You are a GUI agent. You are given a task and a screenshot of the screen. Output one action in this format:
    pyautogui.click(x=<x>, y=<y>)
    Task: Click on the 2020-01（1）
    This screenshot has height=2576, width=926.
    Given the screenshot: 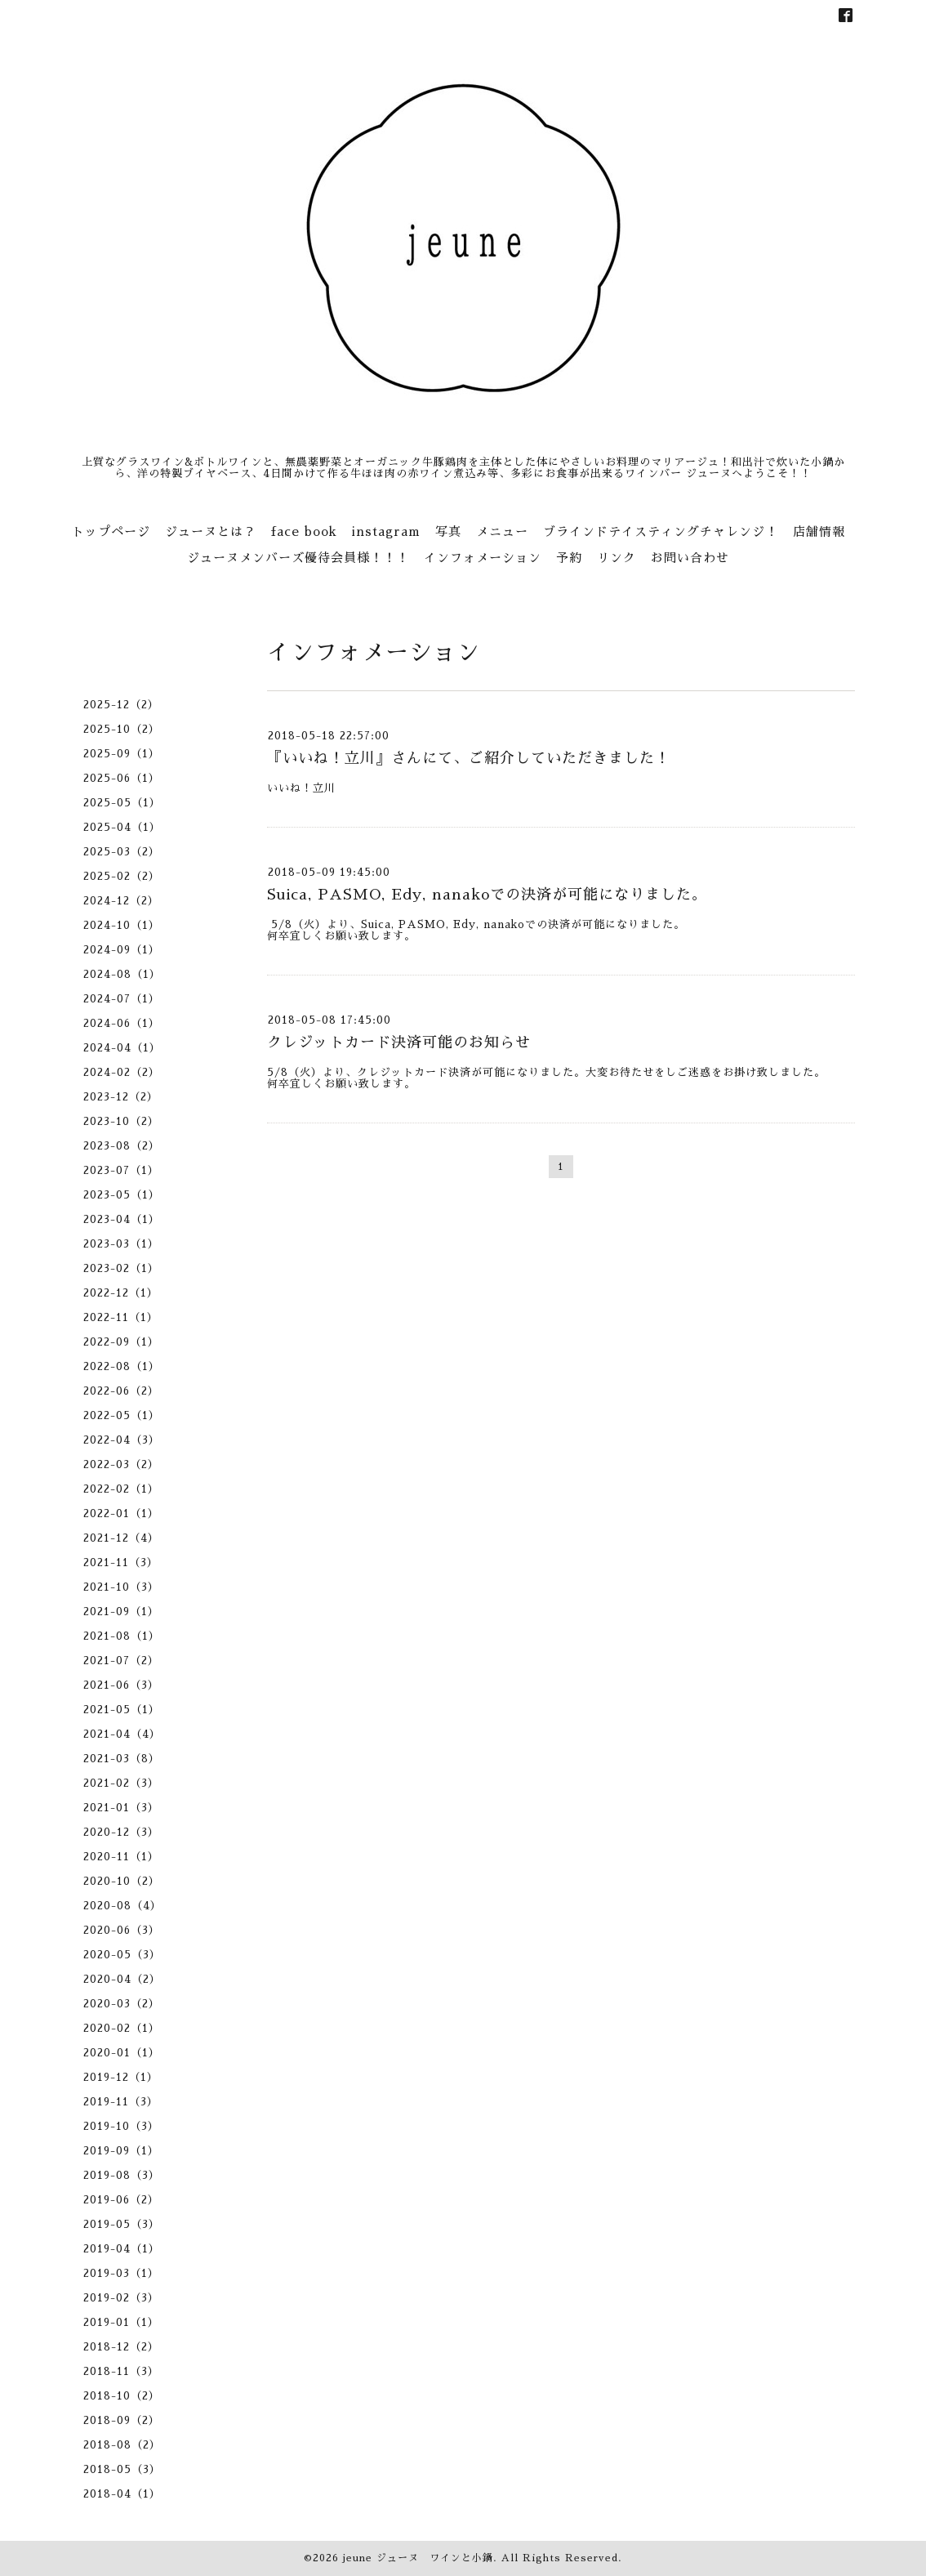 What is the action you would take?
    pyautogui.click(x=121, y=2052)
    